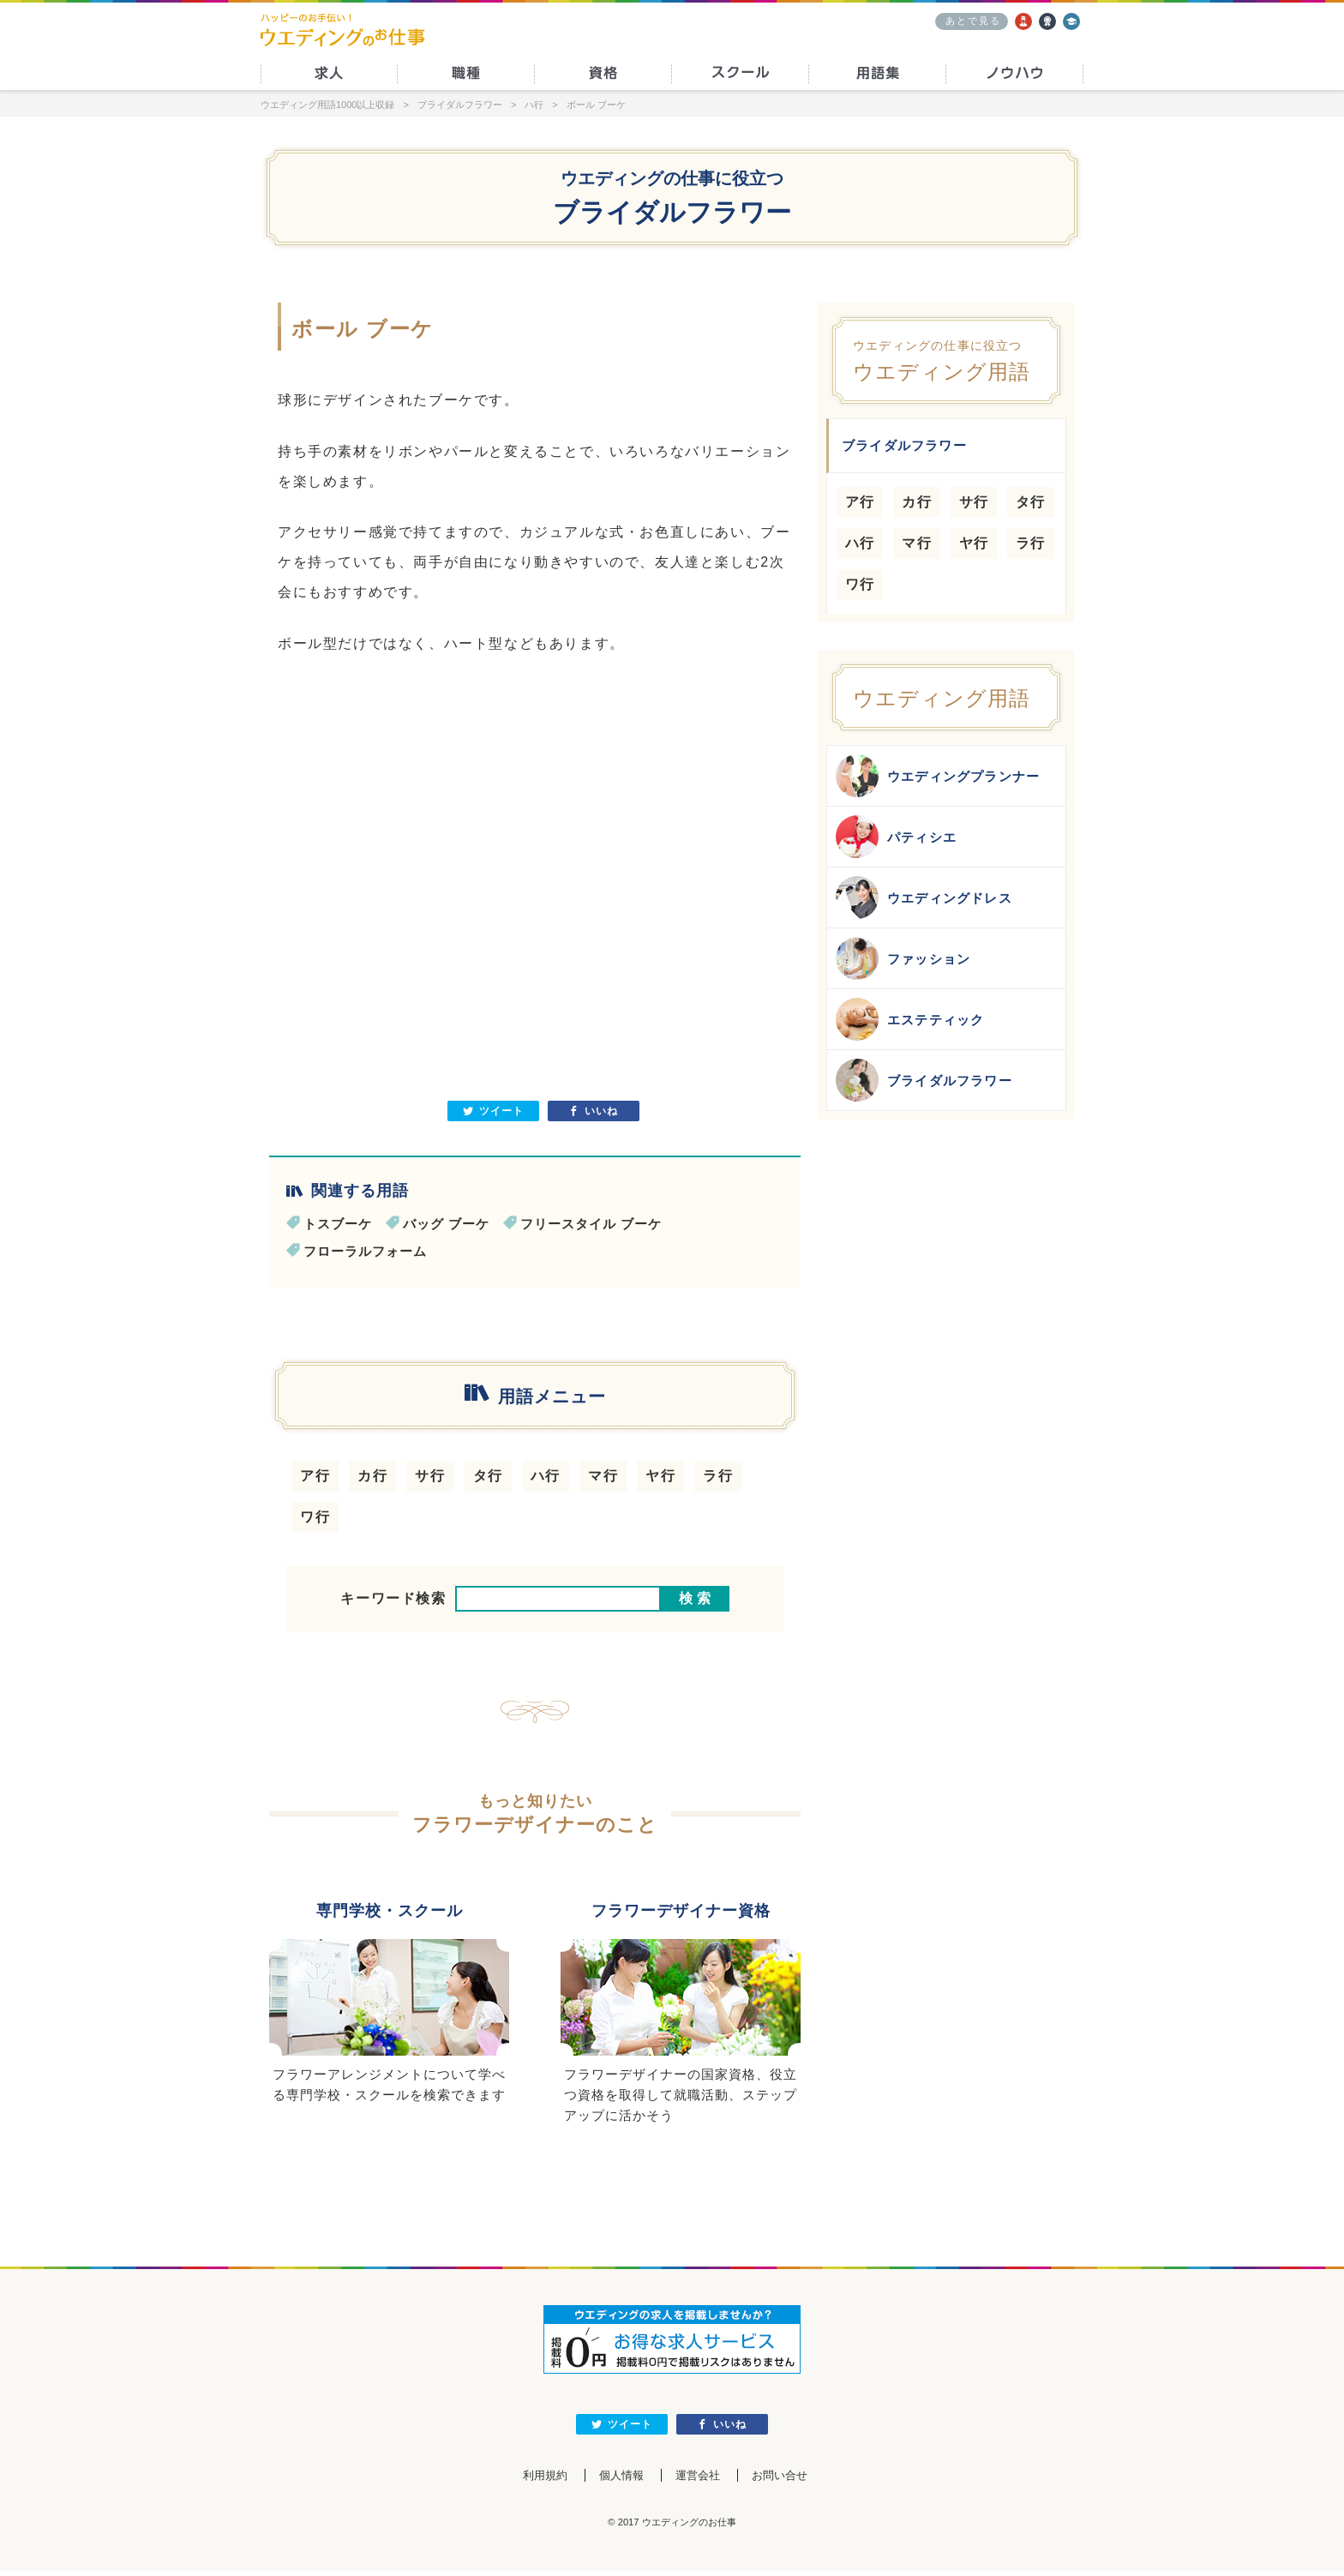  I want to click on ファッション, so click(903, 958).